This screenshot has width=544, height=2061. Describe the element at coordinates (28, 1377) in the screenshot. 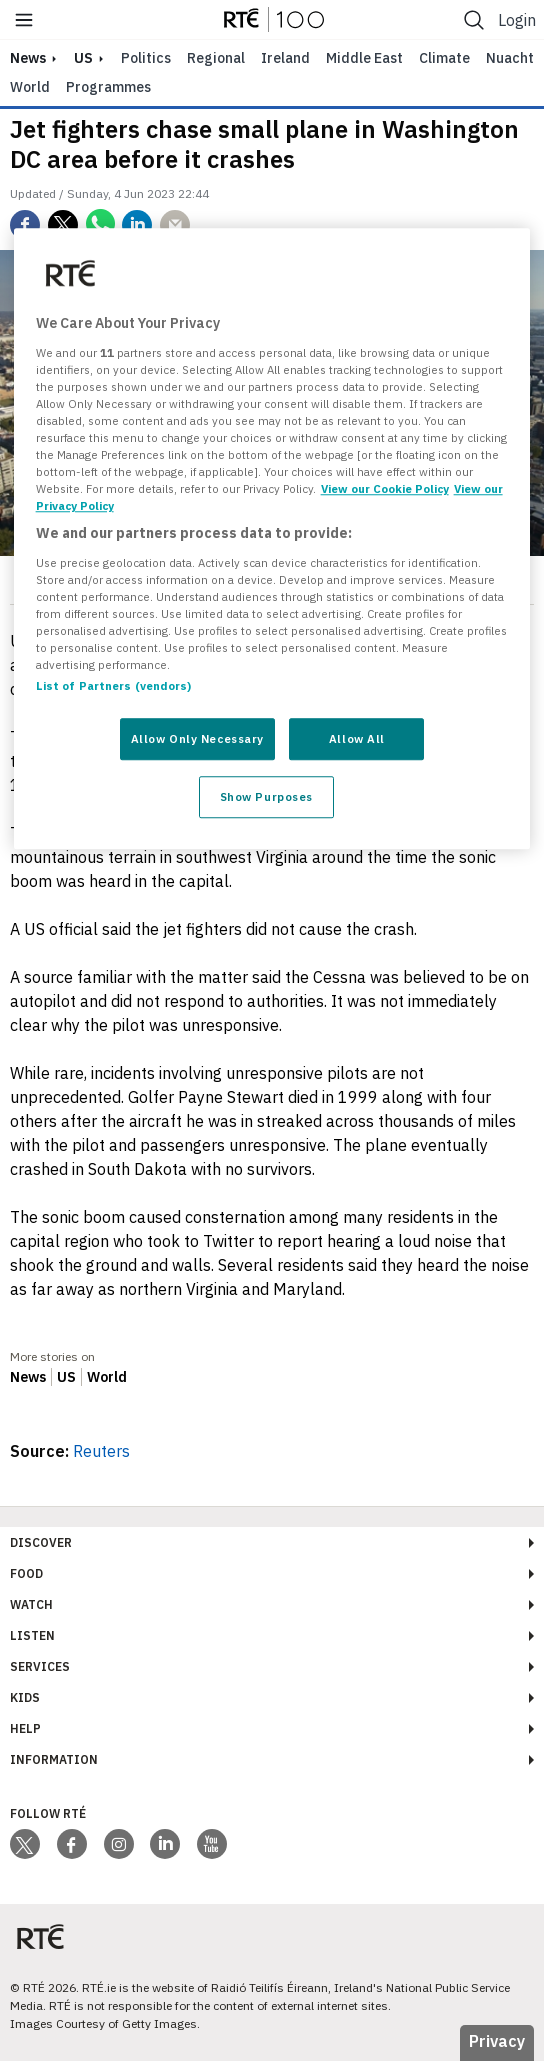

I see `News` at that location.